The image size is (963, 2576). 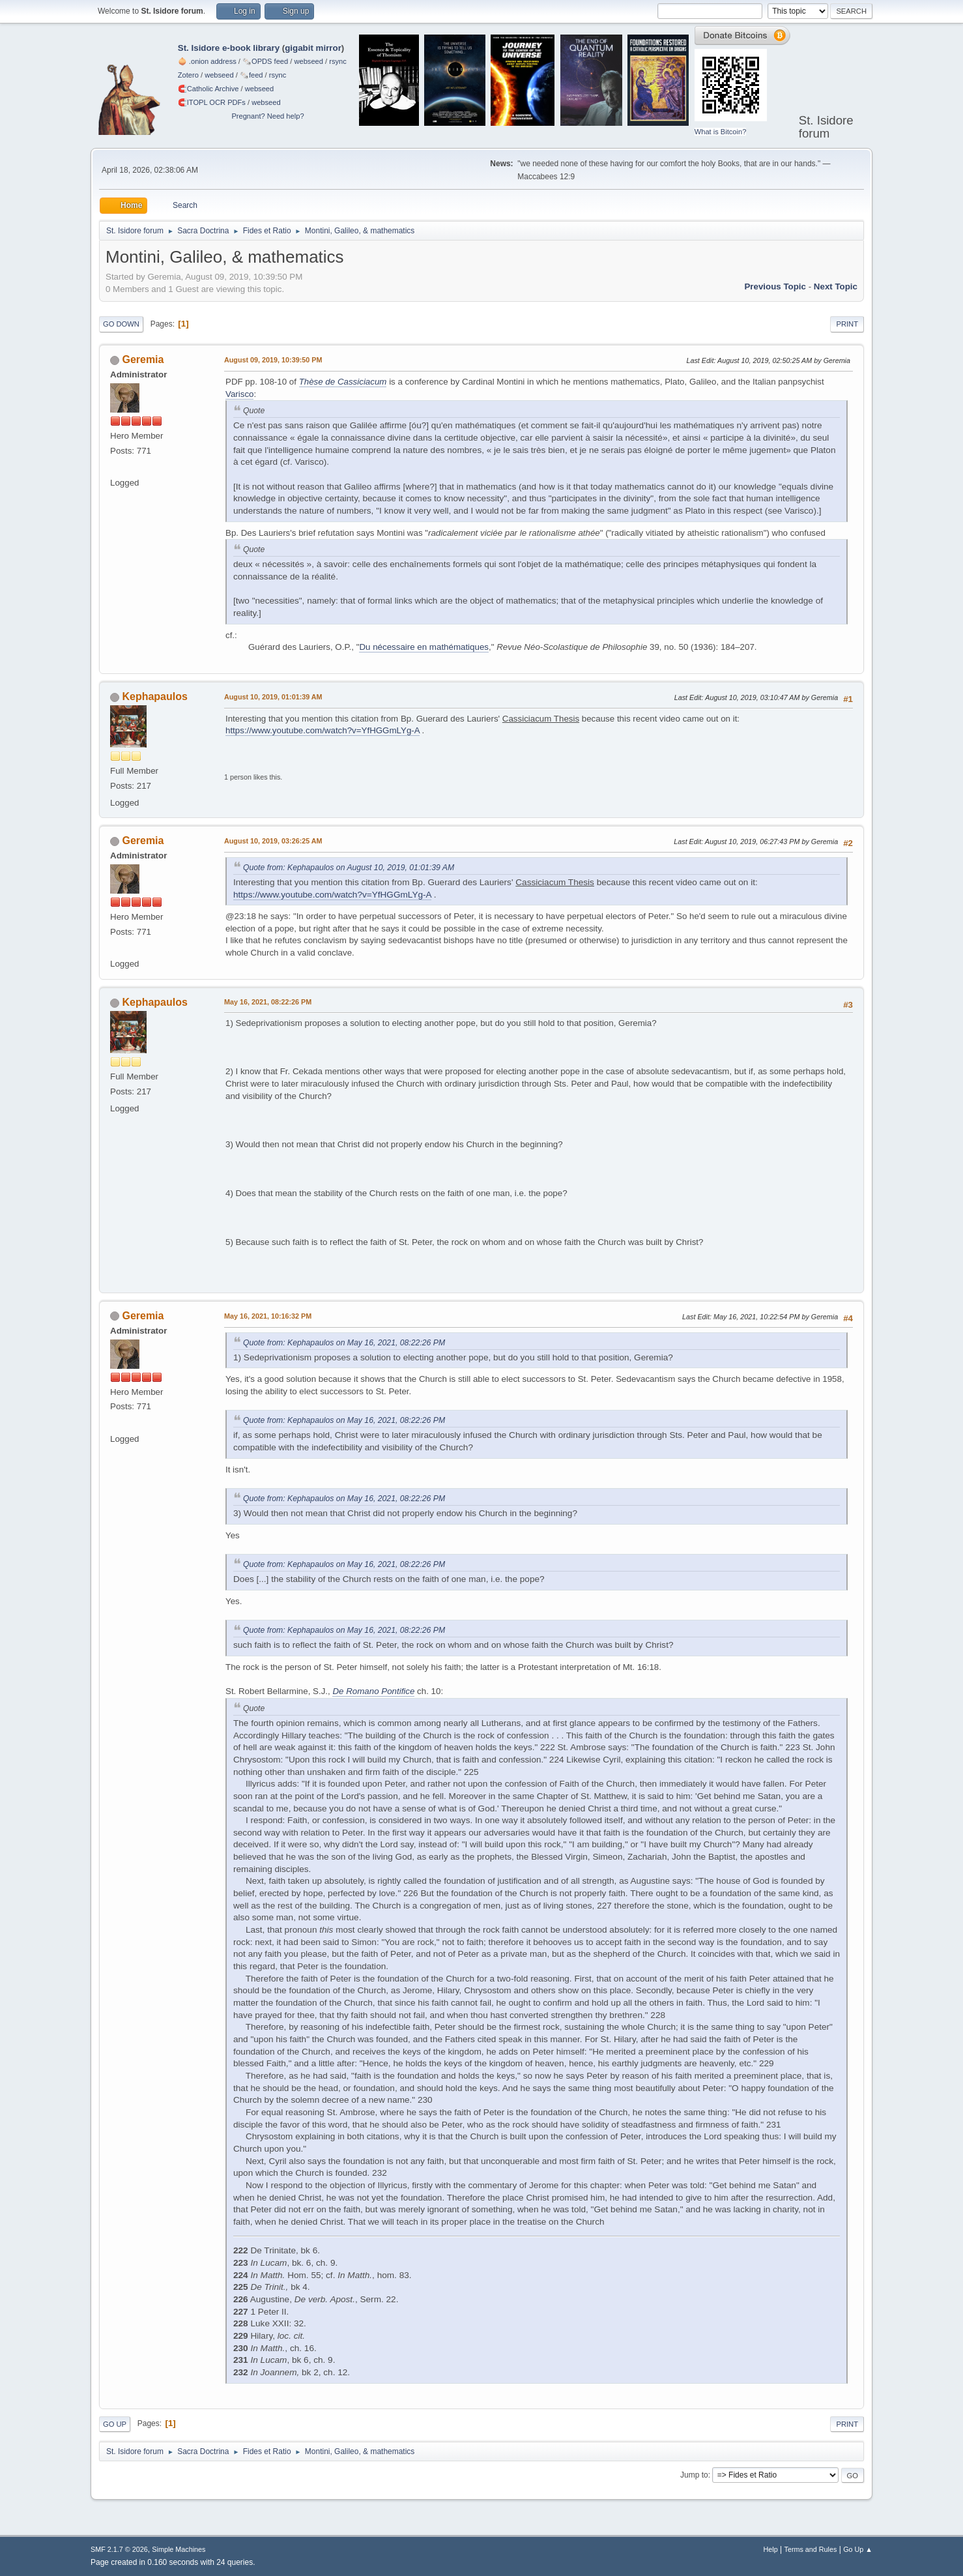 What do you see at coordinates (239, 394) in the screenshot?
I see `Varisco` at bounding box center [239, 394].